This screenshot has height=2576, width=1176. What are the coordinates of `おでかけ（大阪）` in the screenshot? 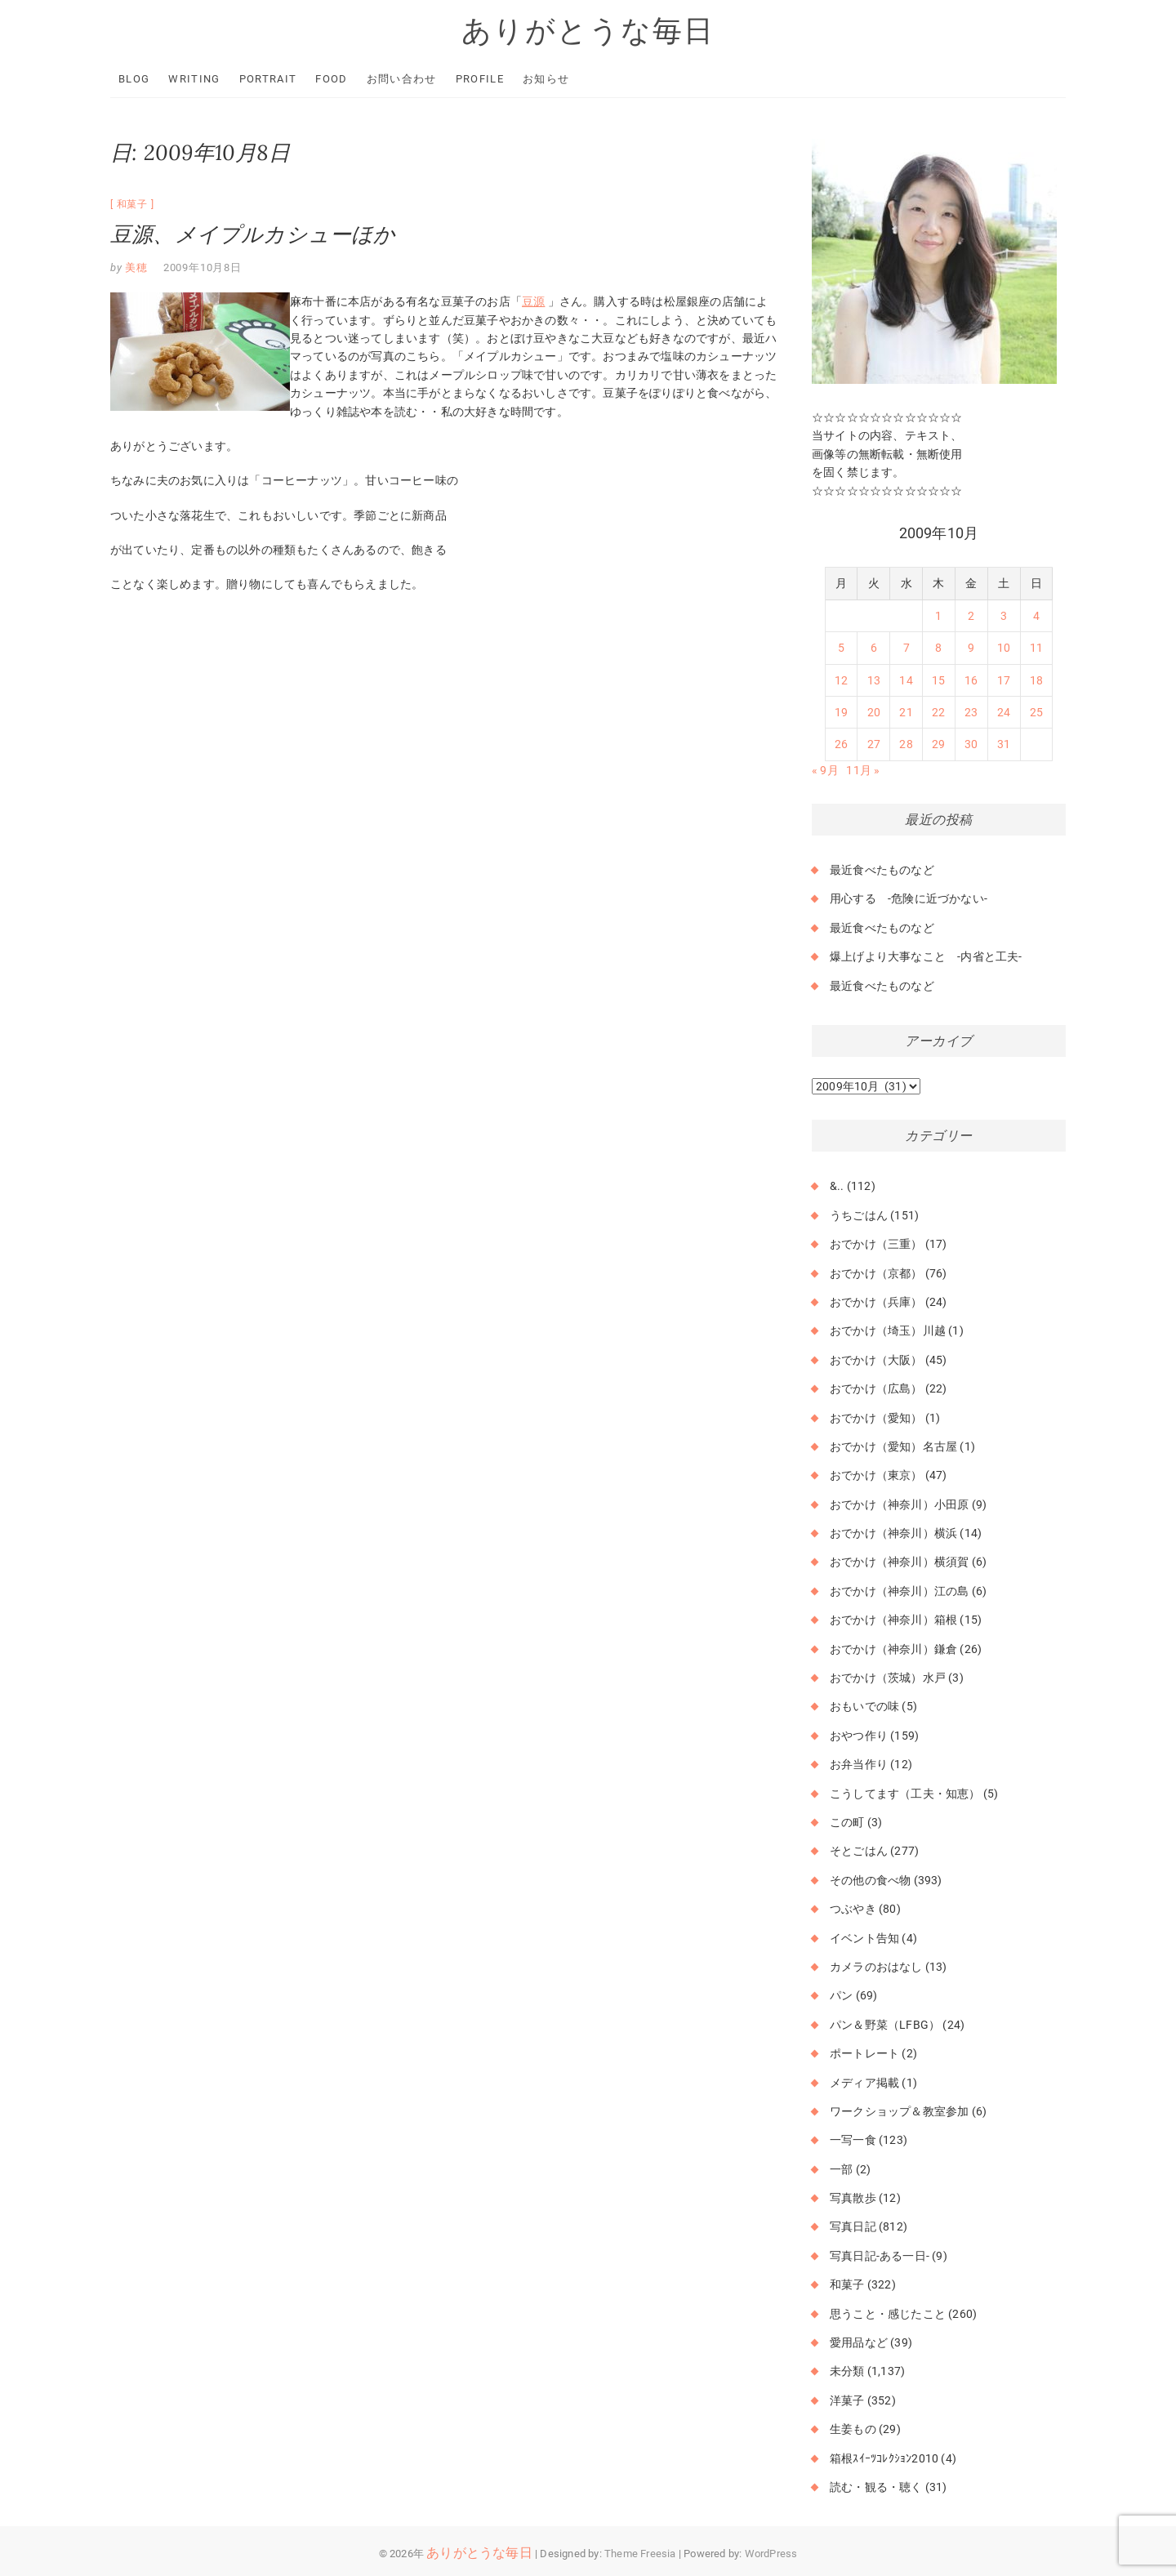 It's located at (876, 1359).